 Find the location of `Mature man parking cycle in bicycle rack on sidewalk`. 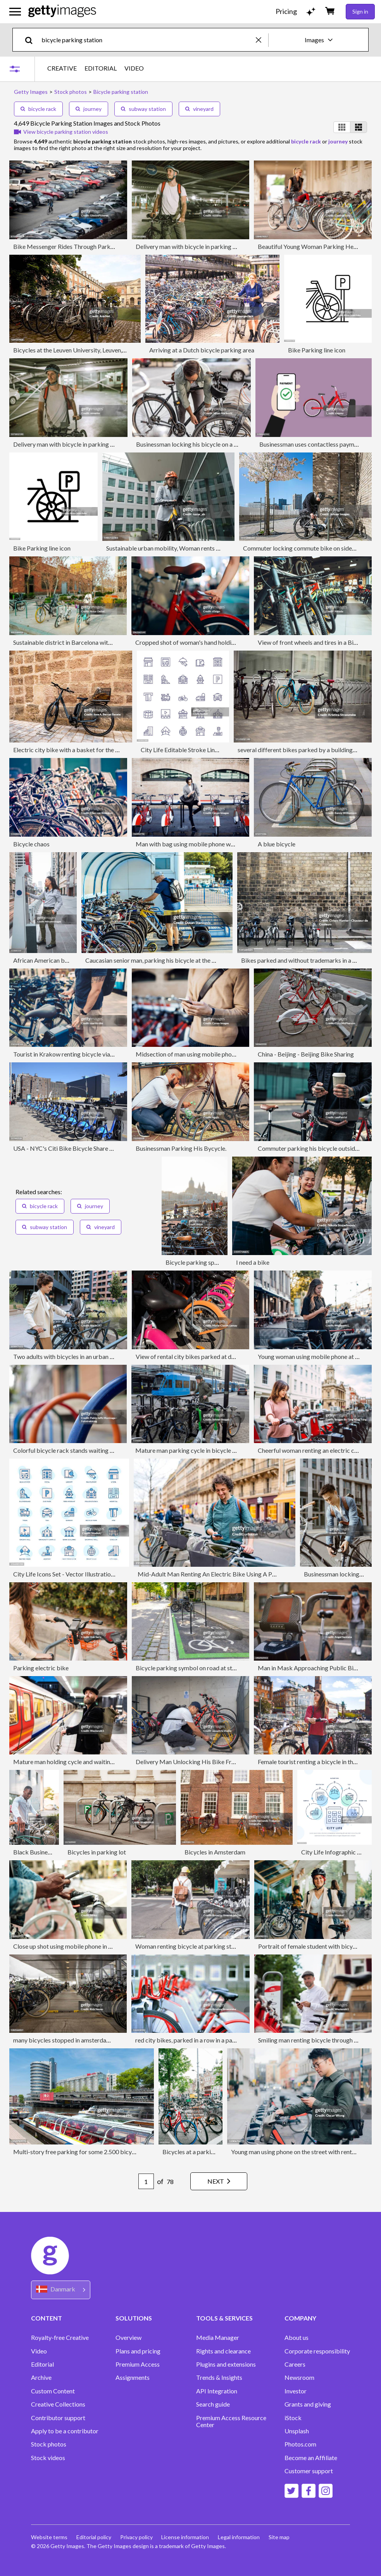

Mature man parking cycle in bicycle rack on sidewalk is located at coordinates (206, 1450).